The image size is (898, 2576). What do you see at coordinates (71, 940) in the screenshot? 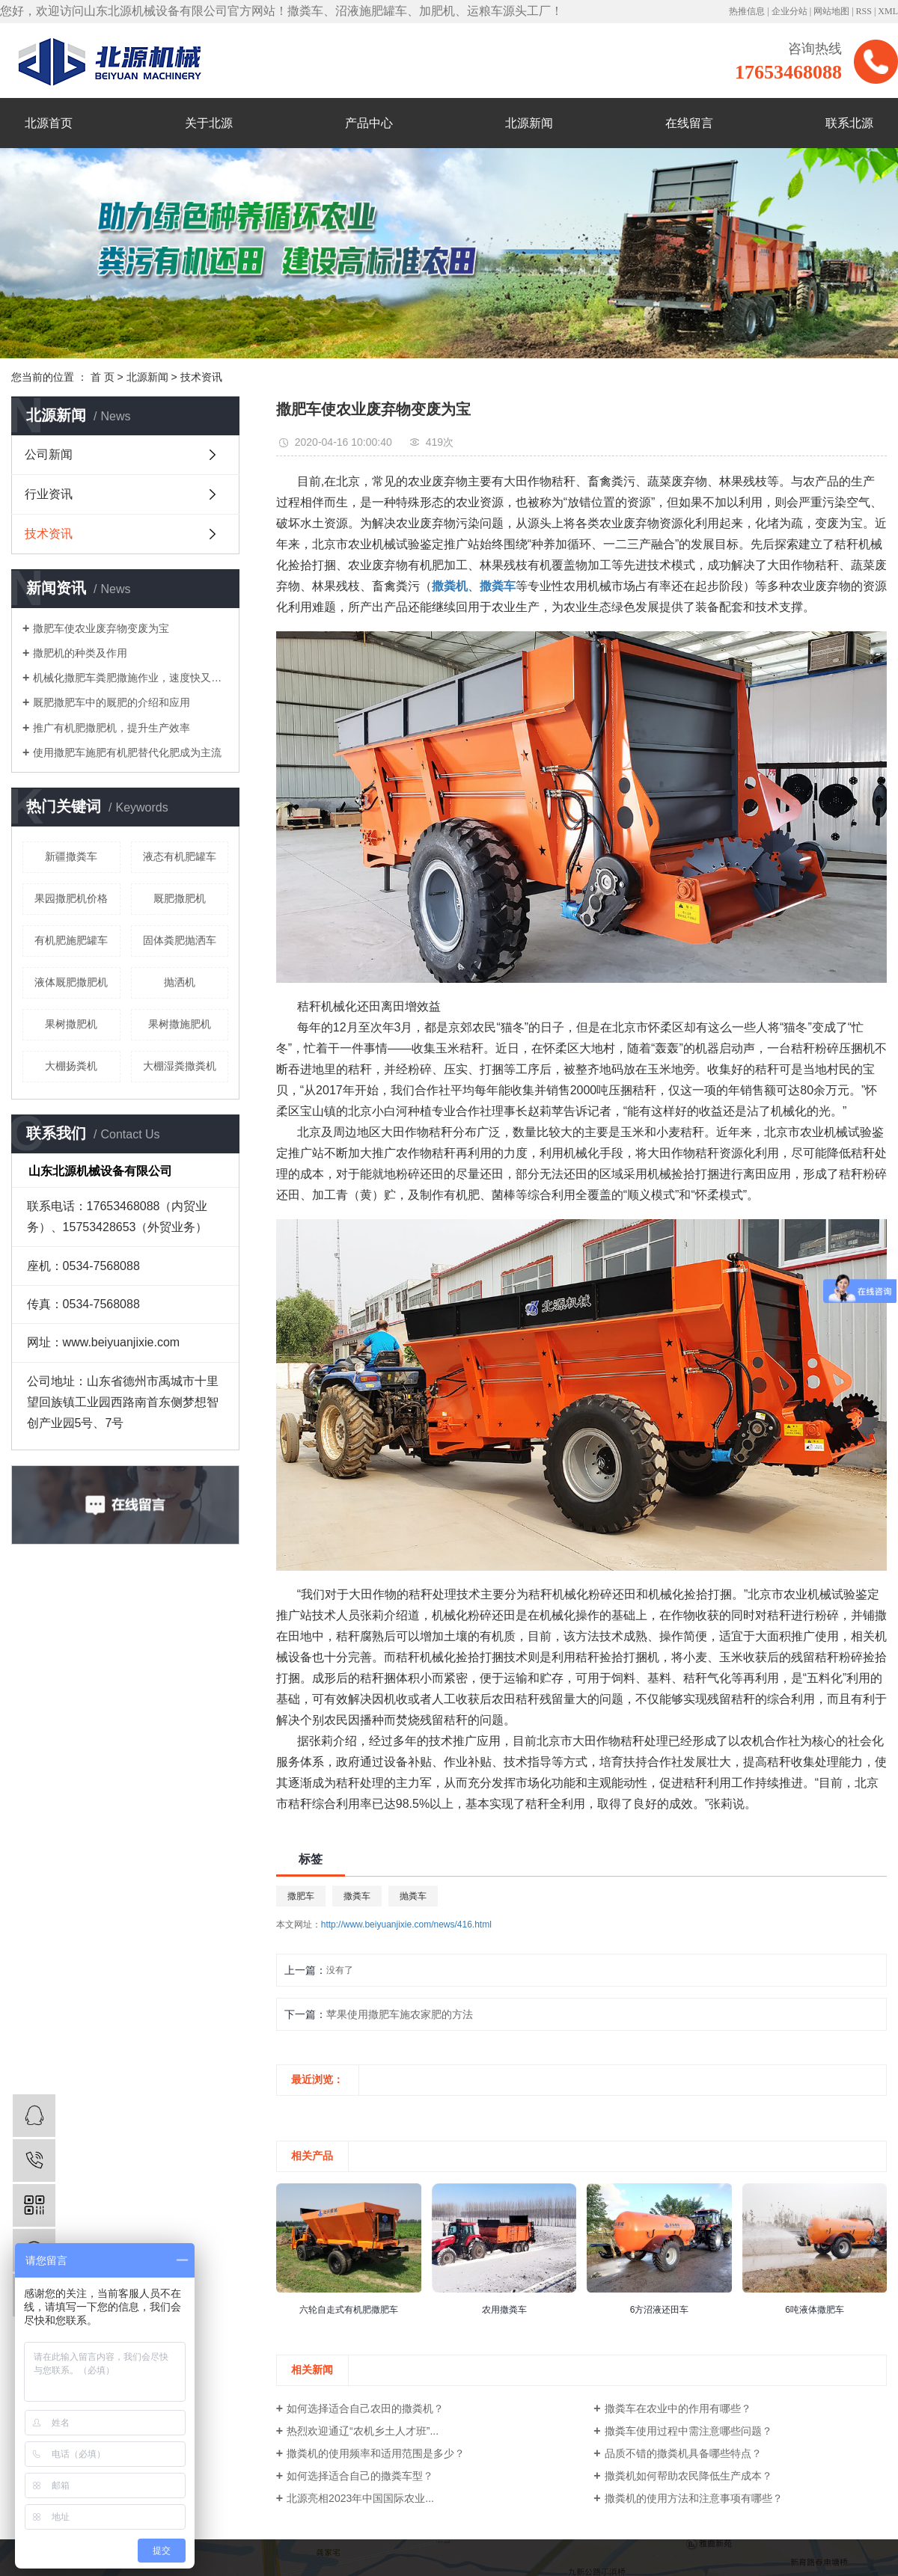
I see `有机肥施肥罐车` at bounding box center [71, 940].